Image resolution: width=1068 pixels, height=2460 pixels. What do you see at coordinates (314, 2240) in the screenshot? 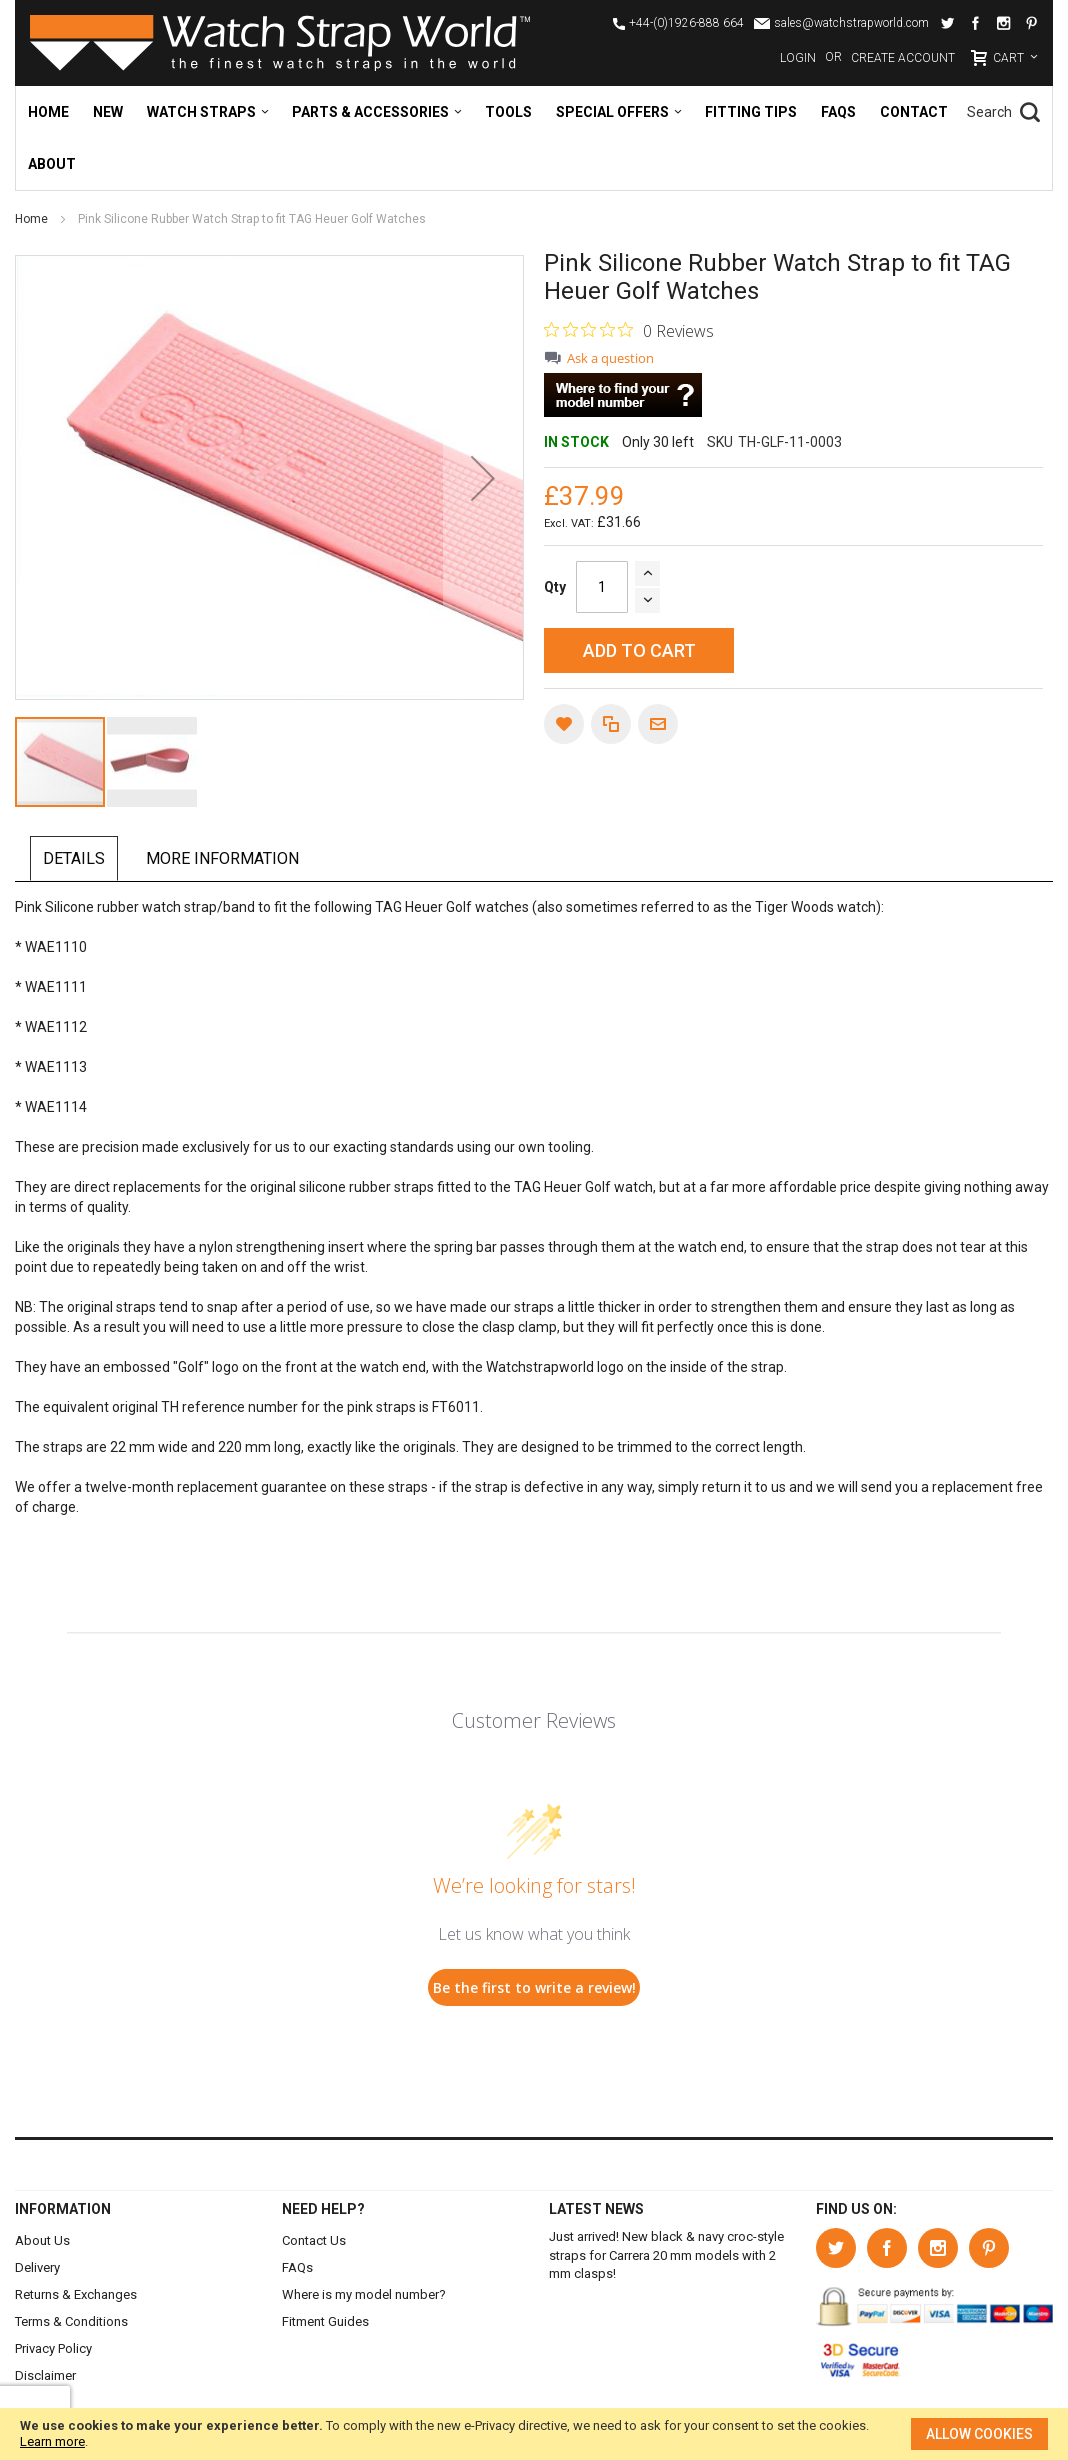
I see `Contact Us` at bounding box center [314, 2240].